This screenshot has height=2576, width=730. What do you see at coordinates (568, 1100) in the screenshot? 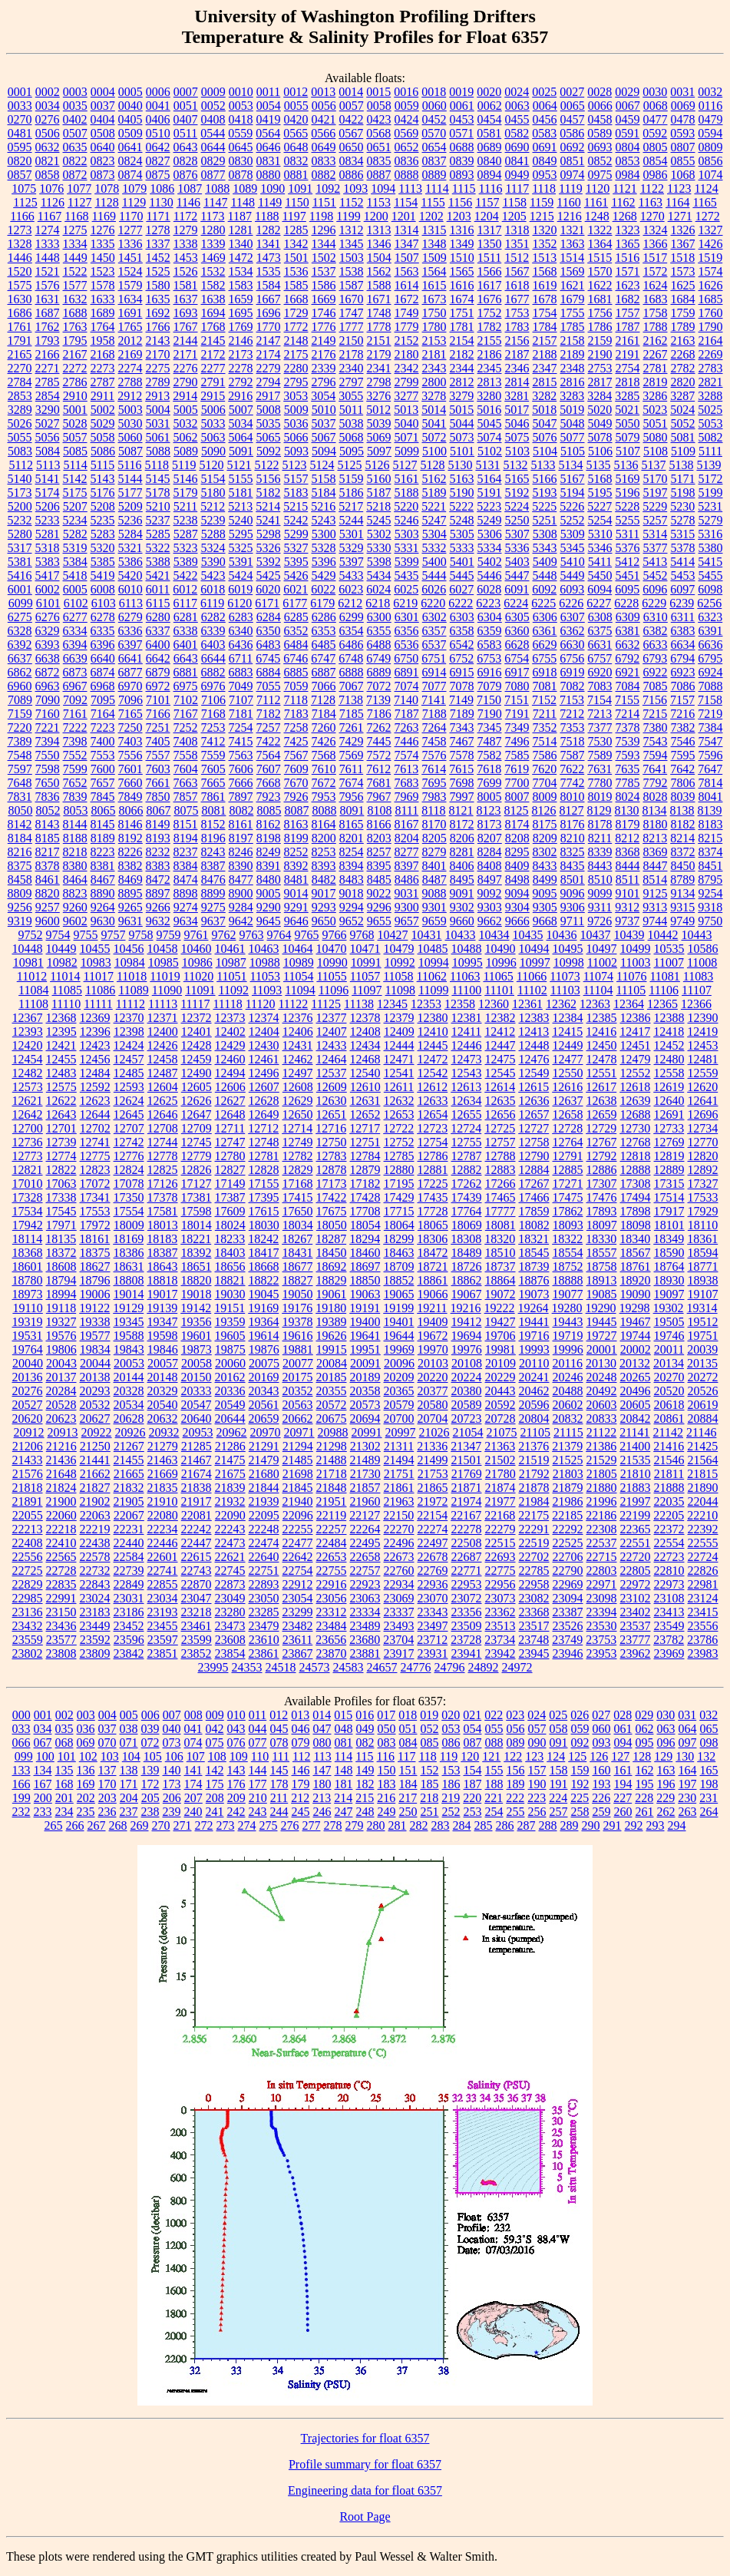
I see `12637` at bounding box center [568, 1100].